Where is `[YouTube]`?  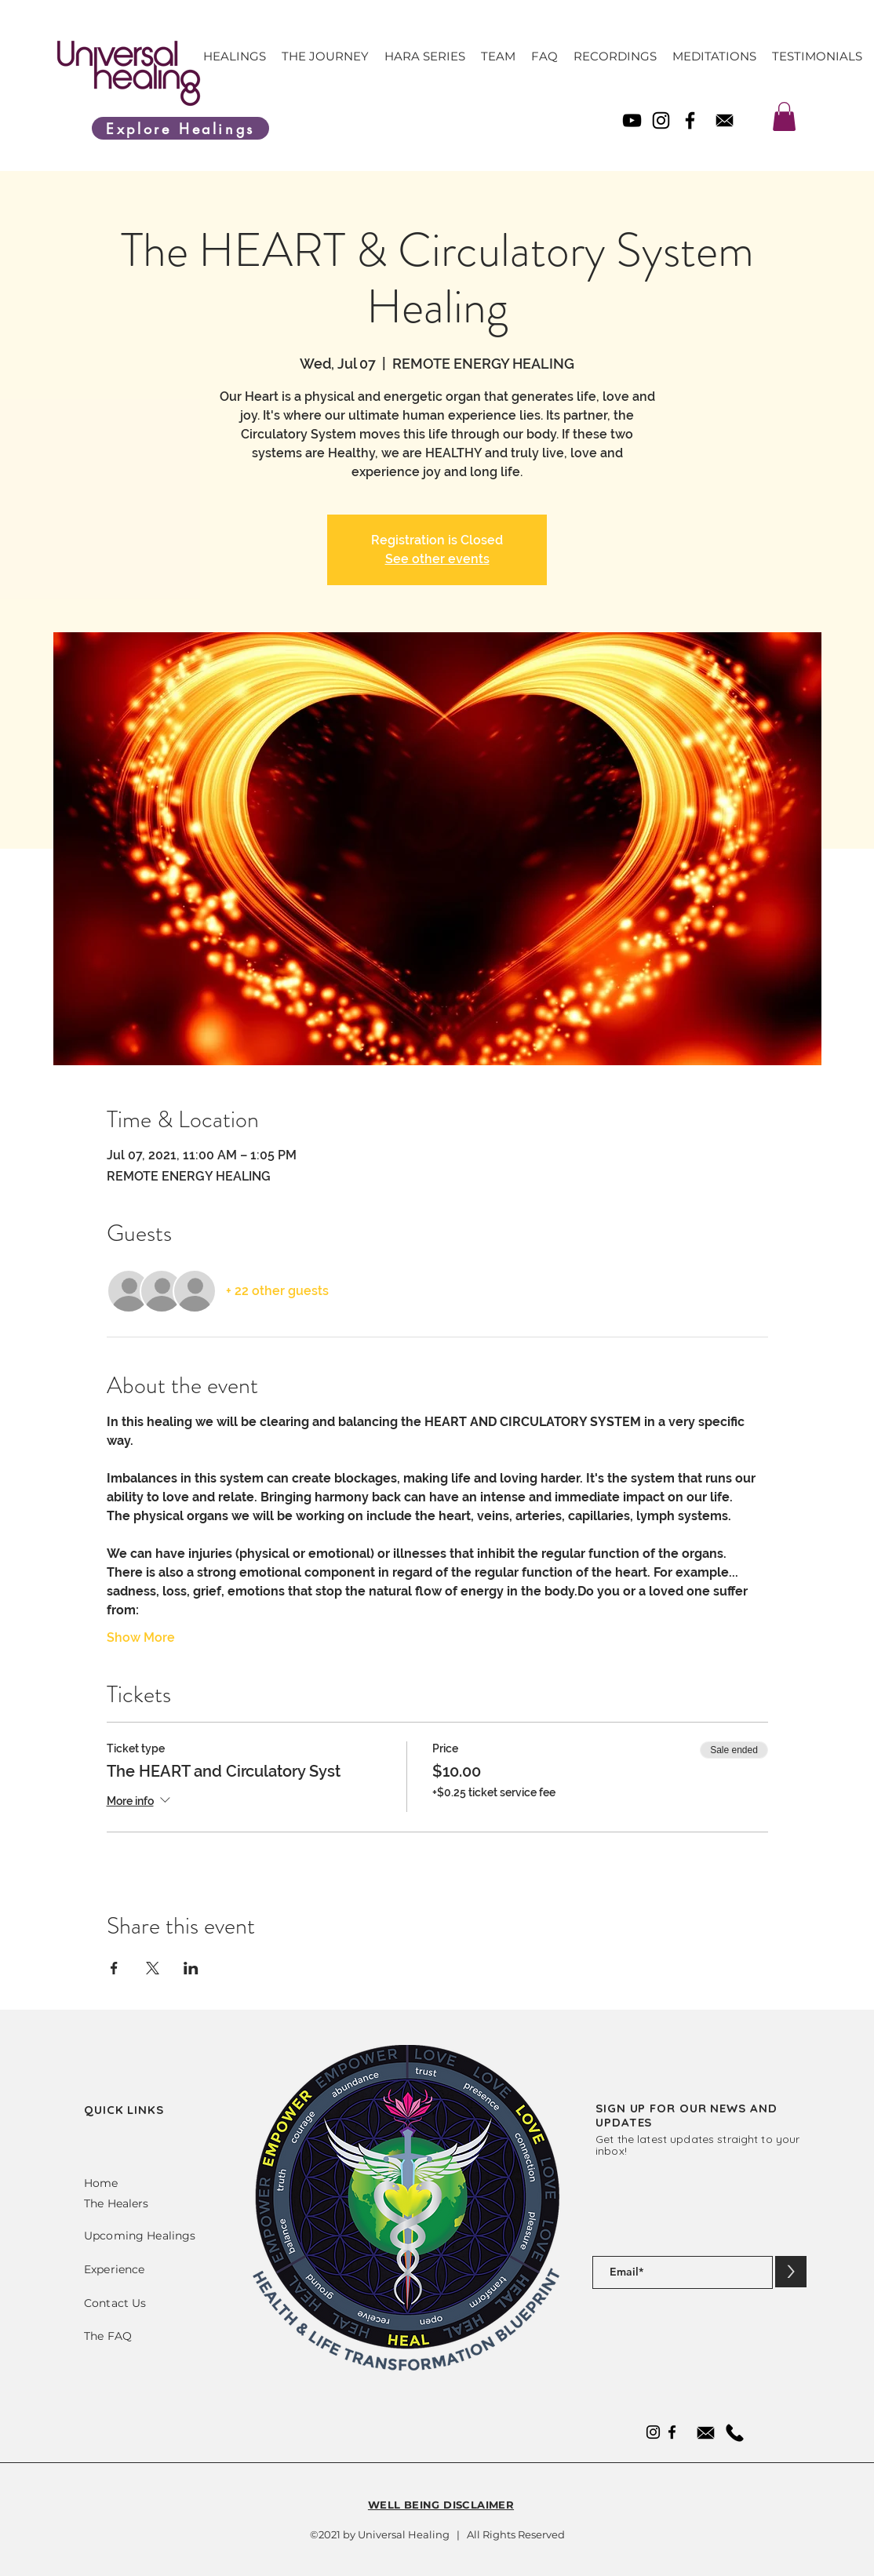
[YouTube] is located at coordinates (632, 120).